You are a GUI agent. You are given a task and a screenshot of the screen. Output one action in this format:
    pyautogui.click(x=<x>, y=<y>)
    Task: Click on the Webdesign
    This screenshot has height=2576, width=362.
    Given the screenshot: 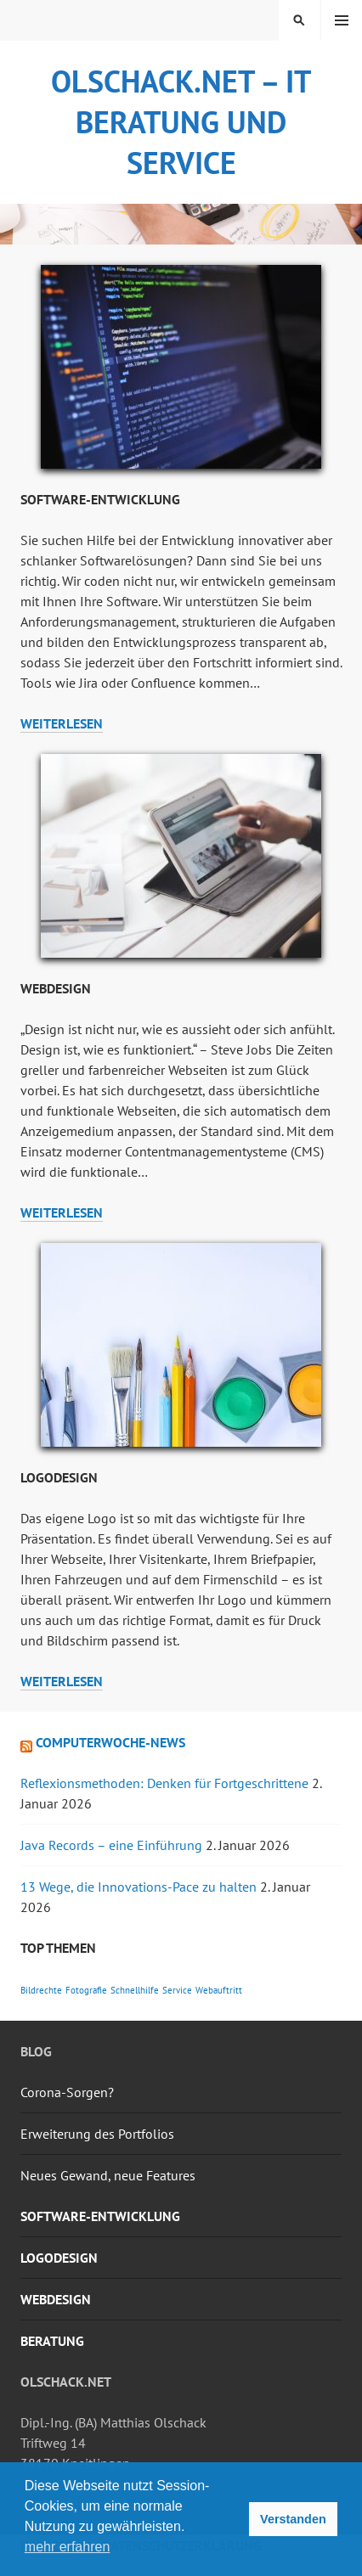 What is the action you would take?
    pyautogui.click(x=55, y=988)
    